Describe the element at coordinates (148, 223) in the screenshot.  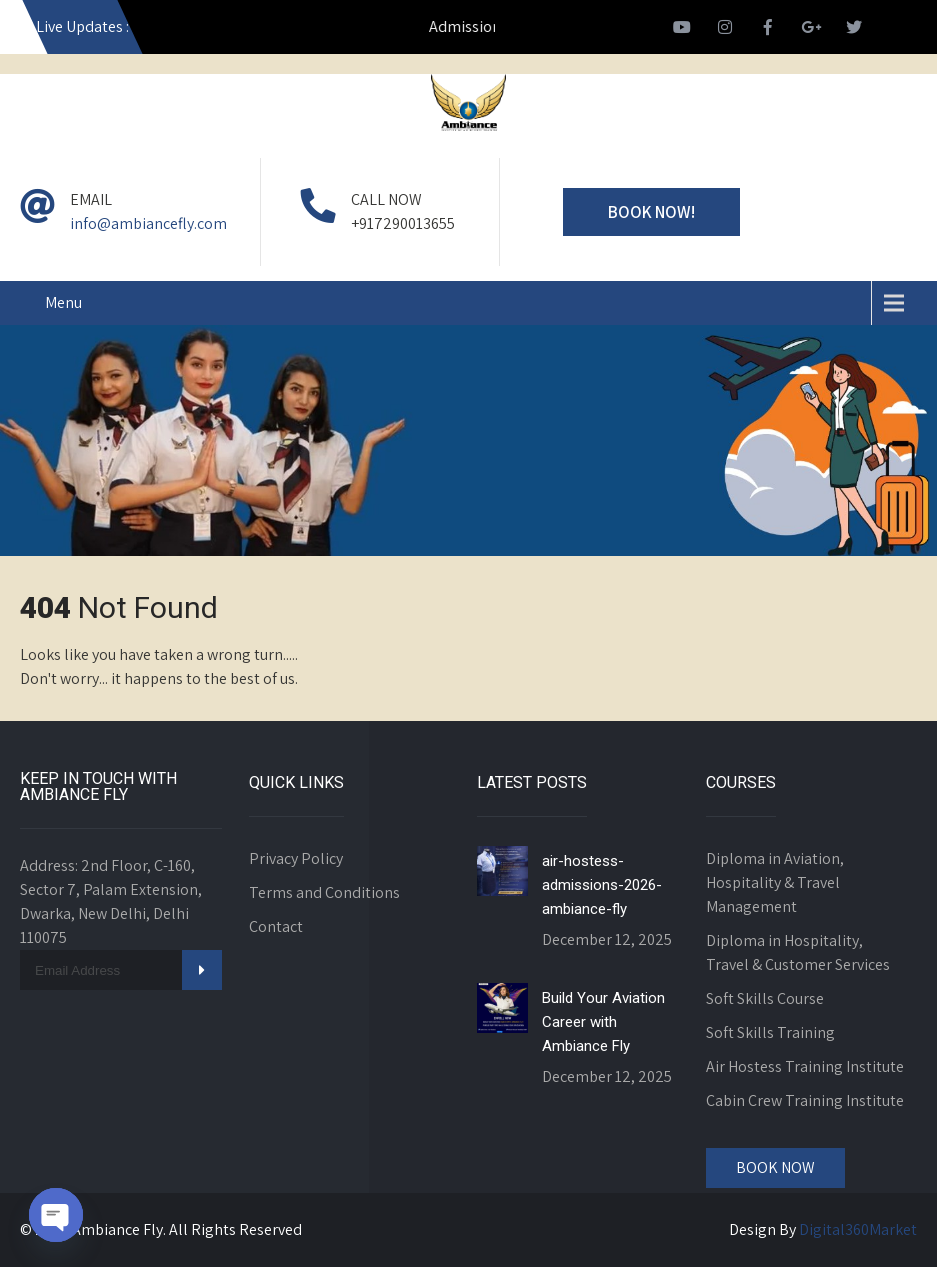
I see `info@ambiancefly.com` at that location.